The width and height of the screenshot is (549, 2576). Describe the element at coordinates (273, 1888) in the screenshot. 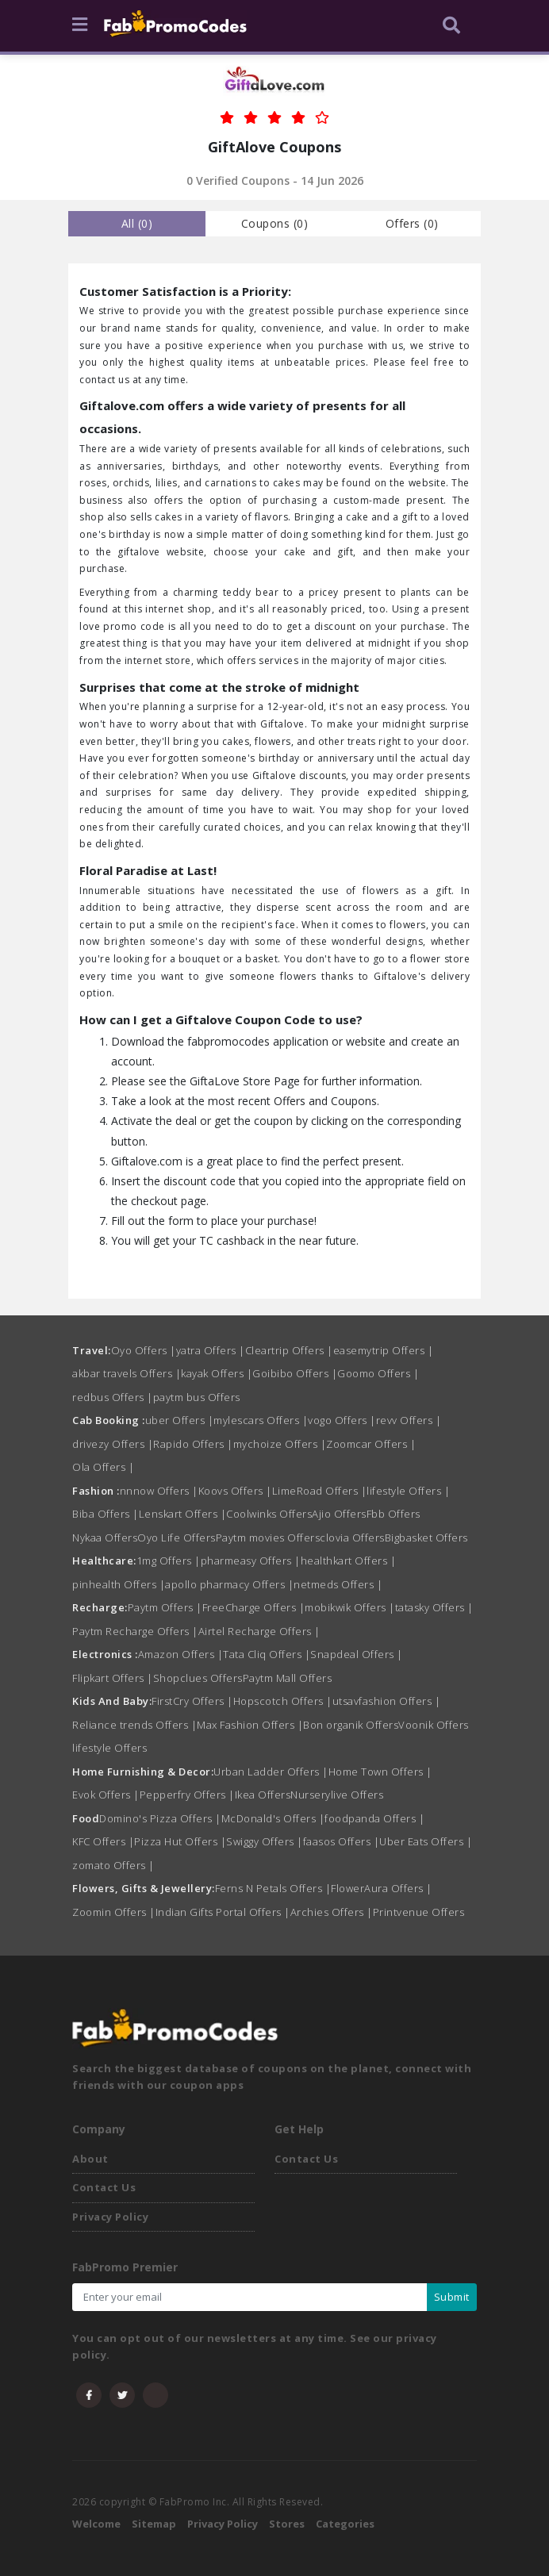

I see `Ferns N Petals Offers` at that location.